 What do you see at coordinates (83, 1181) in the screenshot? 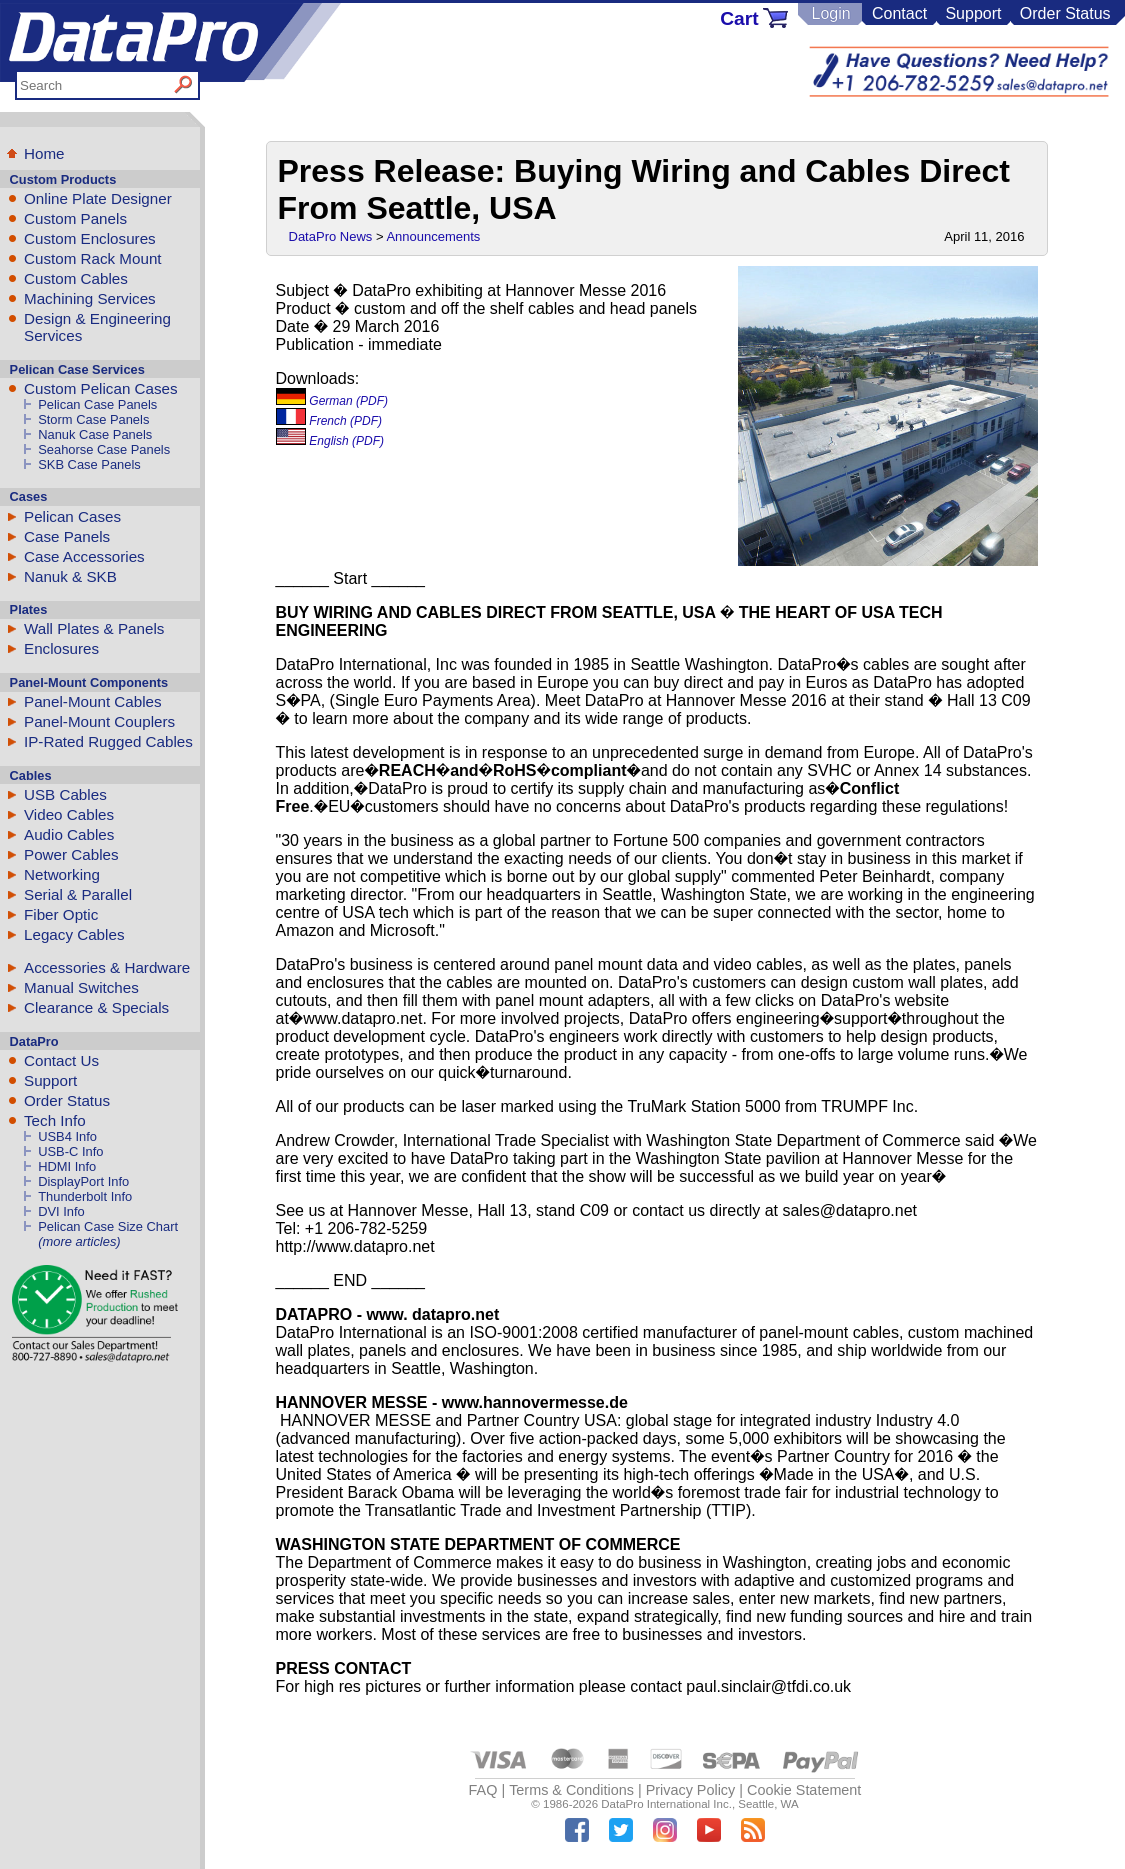
I see `DisplayPort Info` at bounding box center [83, 1181].